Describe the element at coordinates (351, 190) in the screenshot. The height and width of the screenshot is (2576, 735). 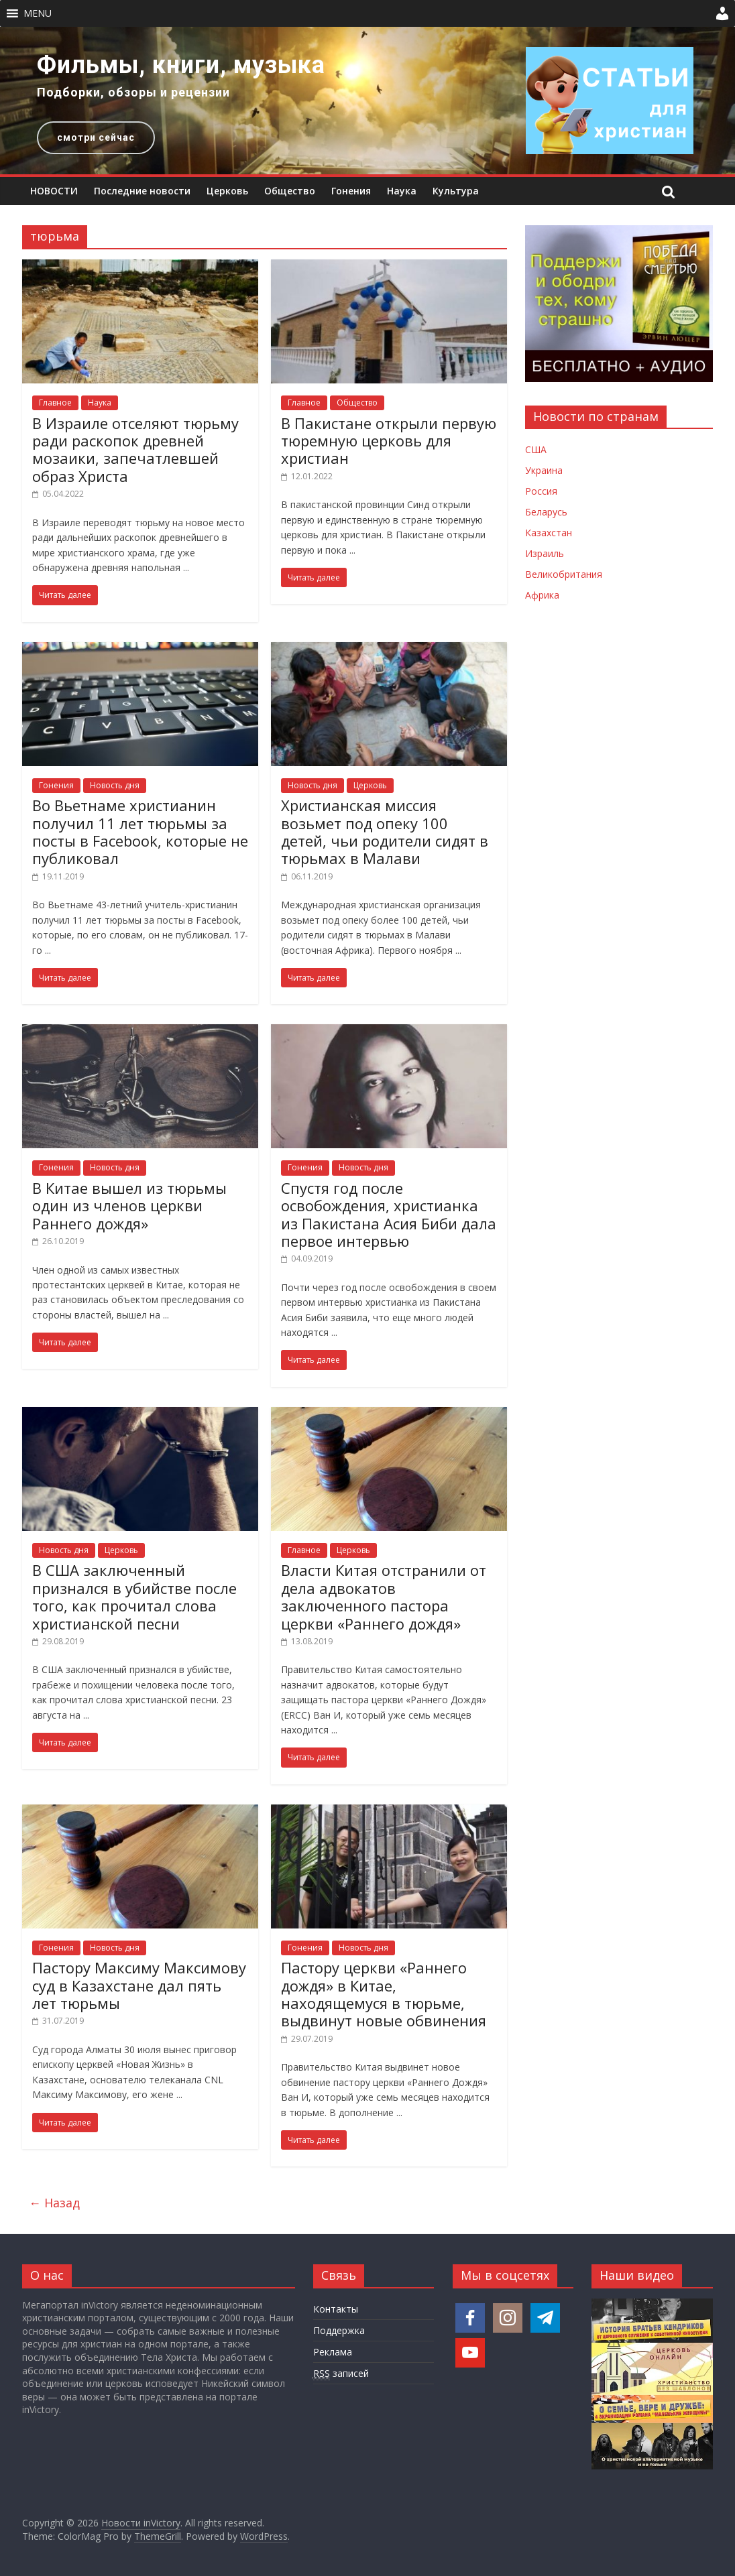
I see `Гонения` at that location.